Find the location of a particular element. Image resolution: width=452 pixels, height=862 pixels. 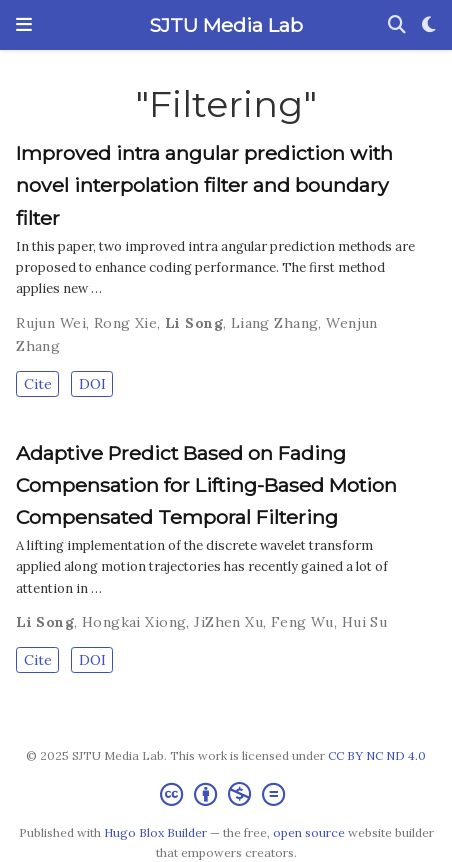

[Display preferences] is located at coordinates (429, 25).